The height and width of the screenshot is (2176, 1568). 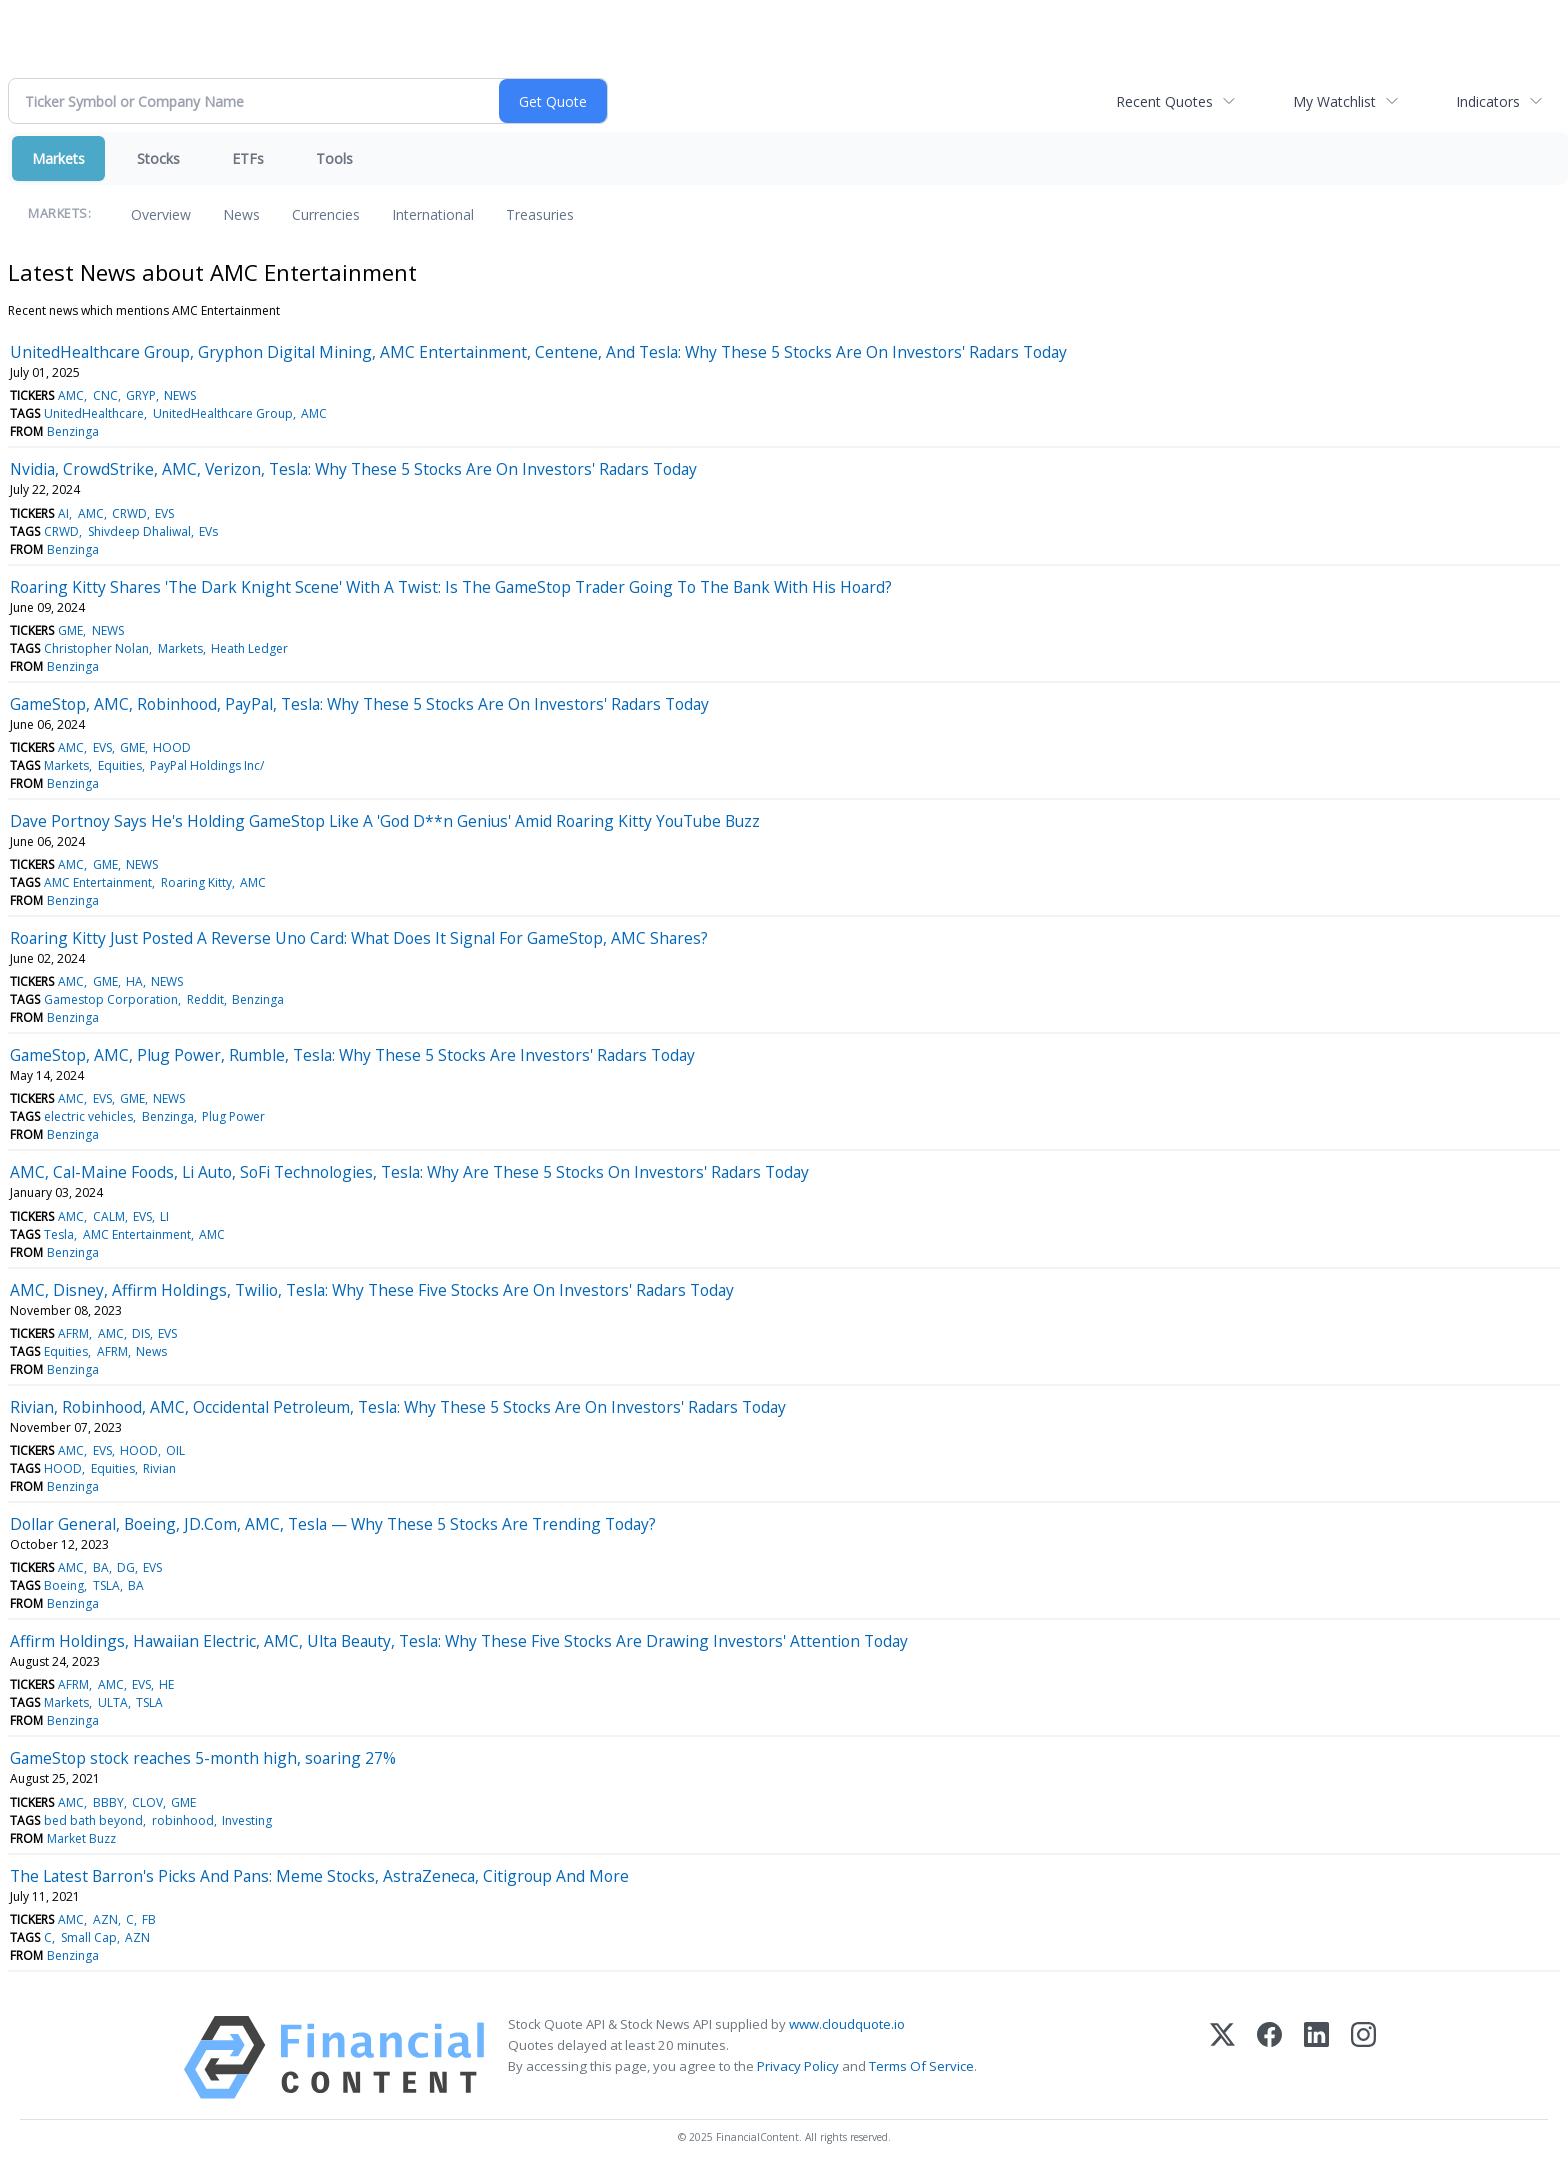 I want to click on AMC, Cal-Maine Foods, Li Auto, SoFi Technologies, Tesla: Why Are These 5 Stocks On Investors' Radars Today, so click(x=409, y=1172).